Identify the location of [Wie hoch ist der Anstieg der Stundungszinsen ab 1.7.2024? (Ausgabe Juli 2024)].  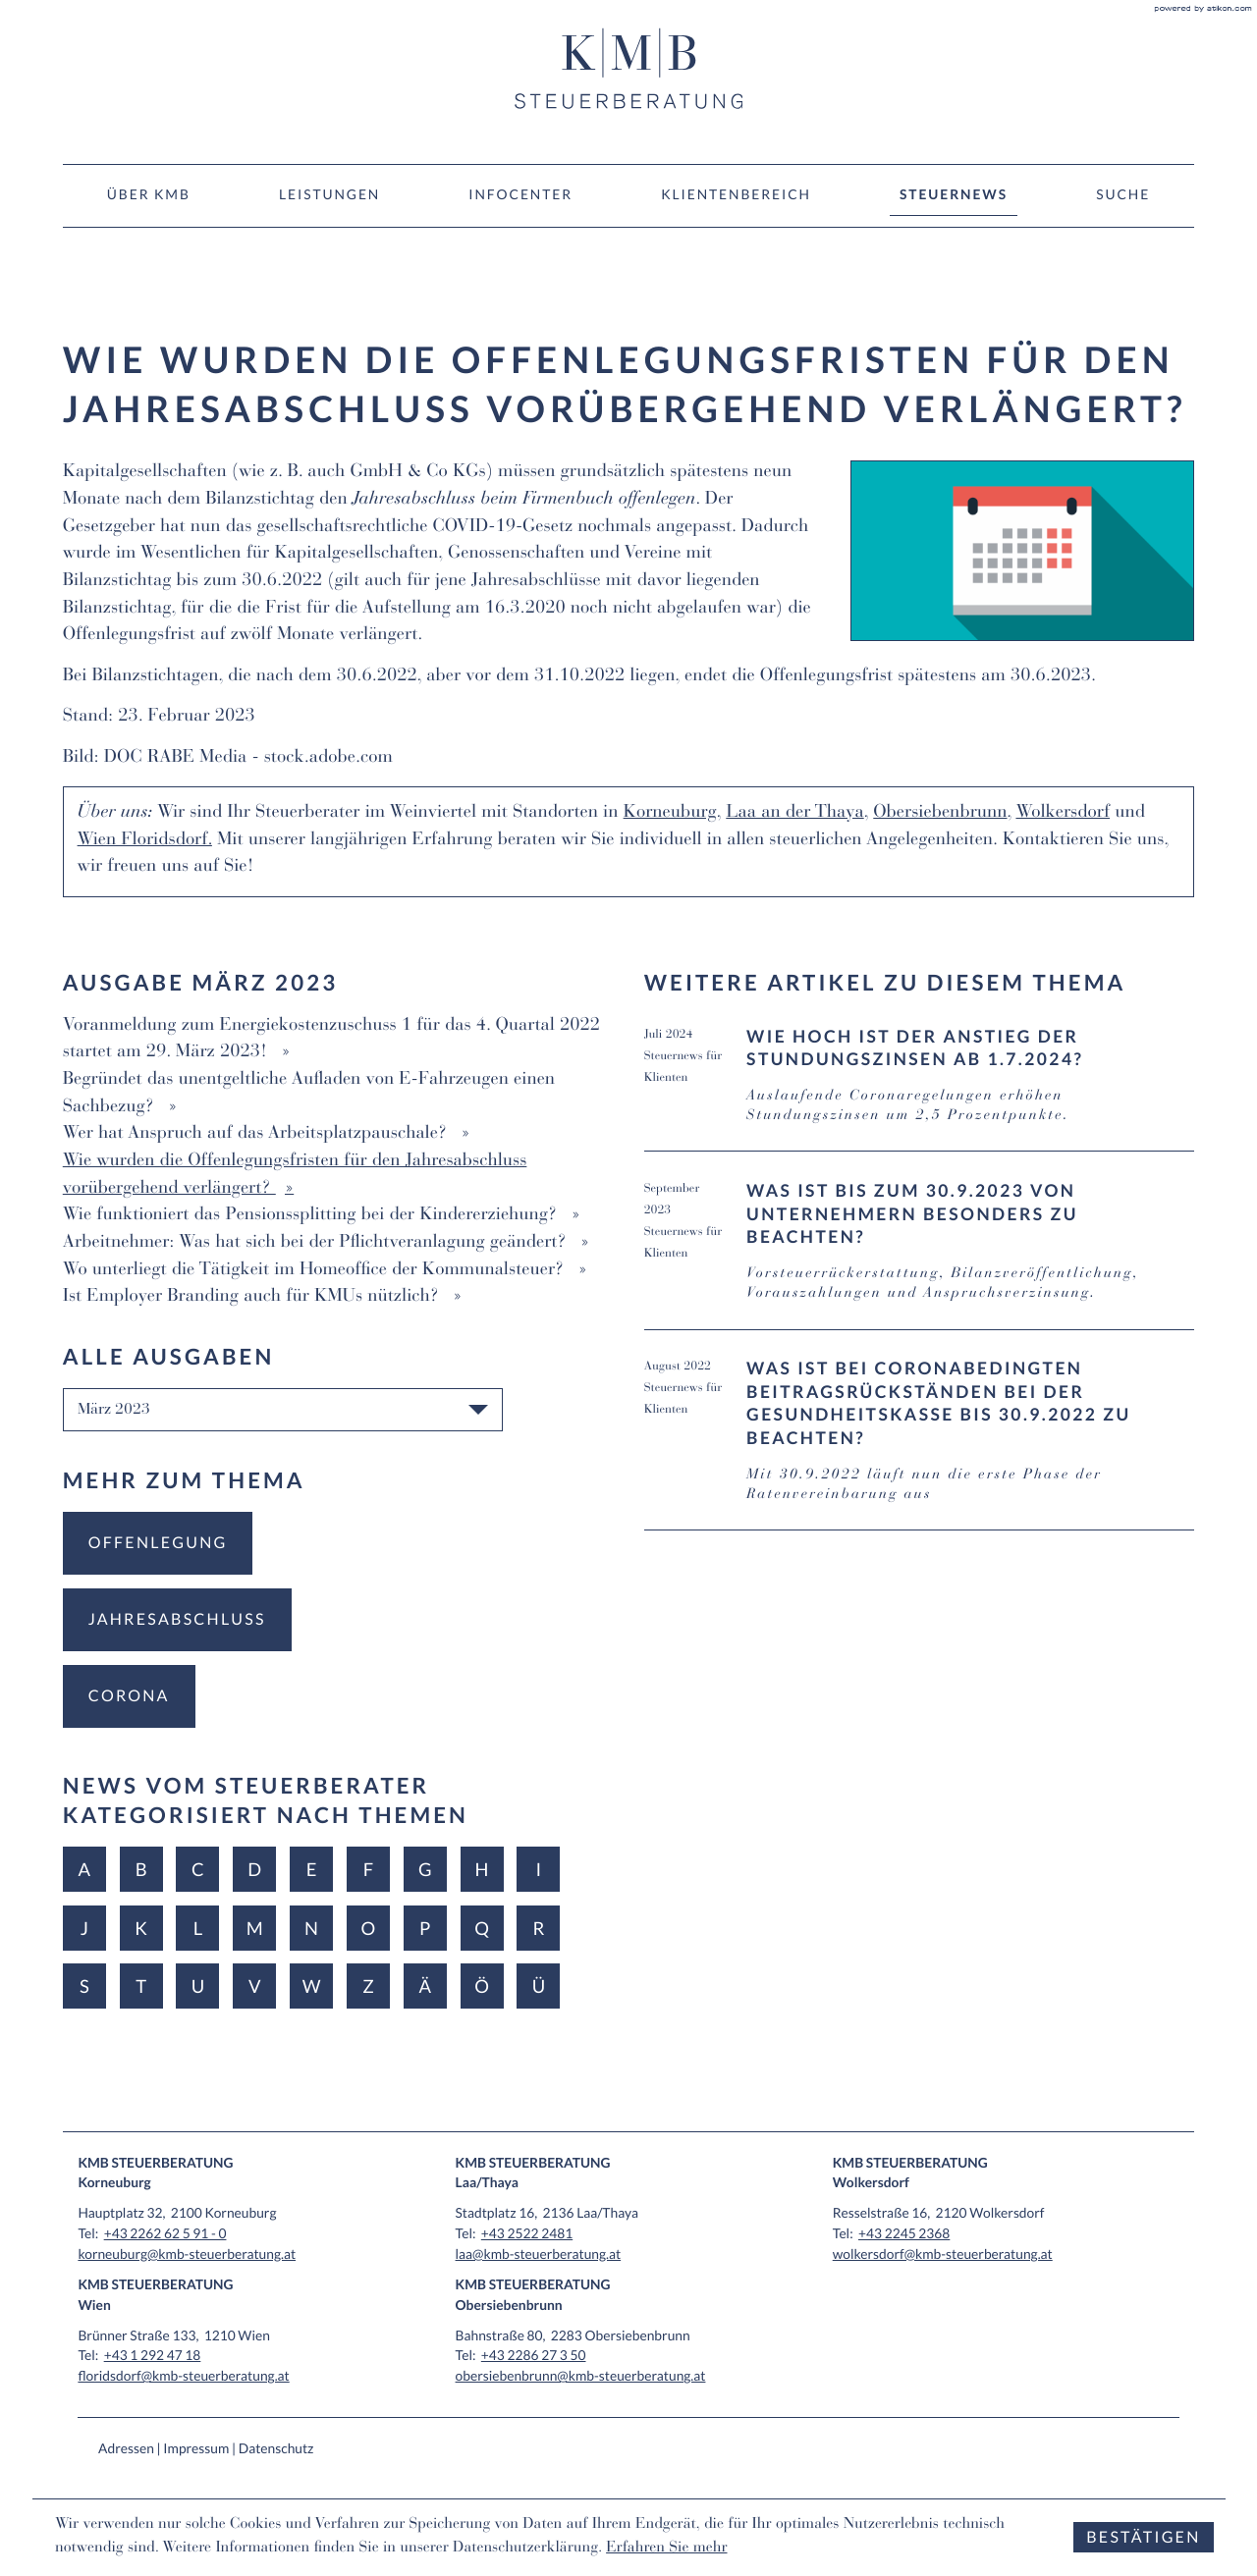
(919, 1089).